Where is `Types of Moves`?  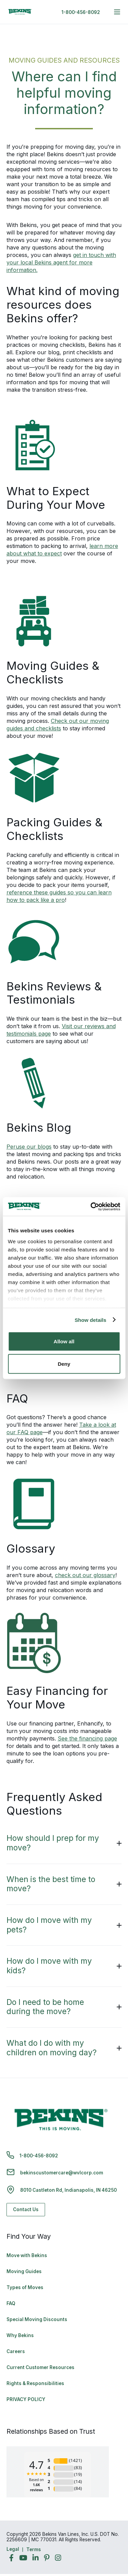
Types of Moves is located at coordinates (24, 2287).